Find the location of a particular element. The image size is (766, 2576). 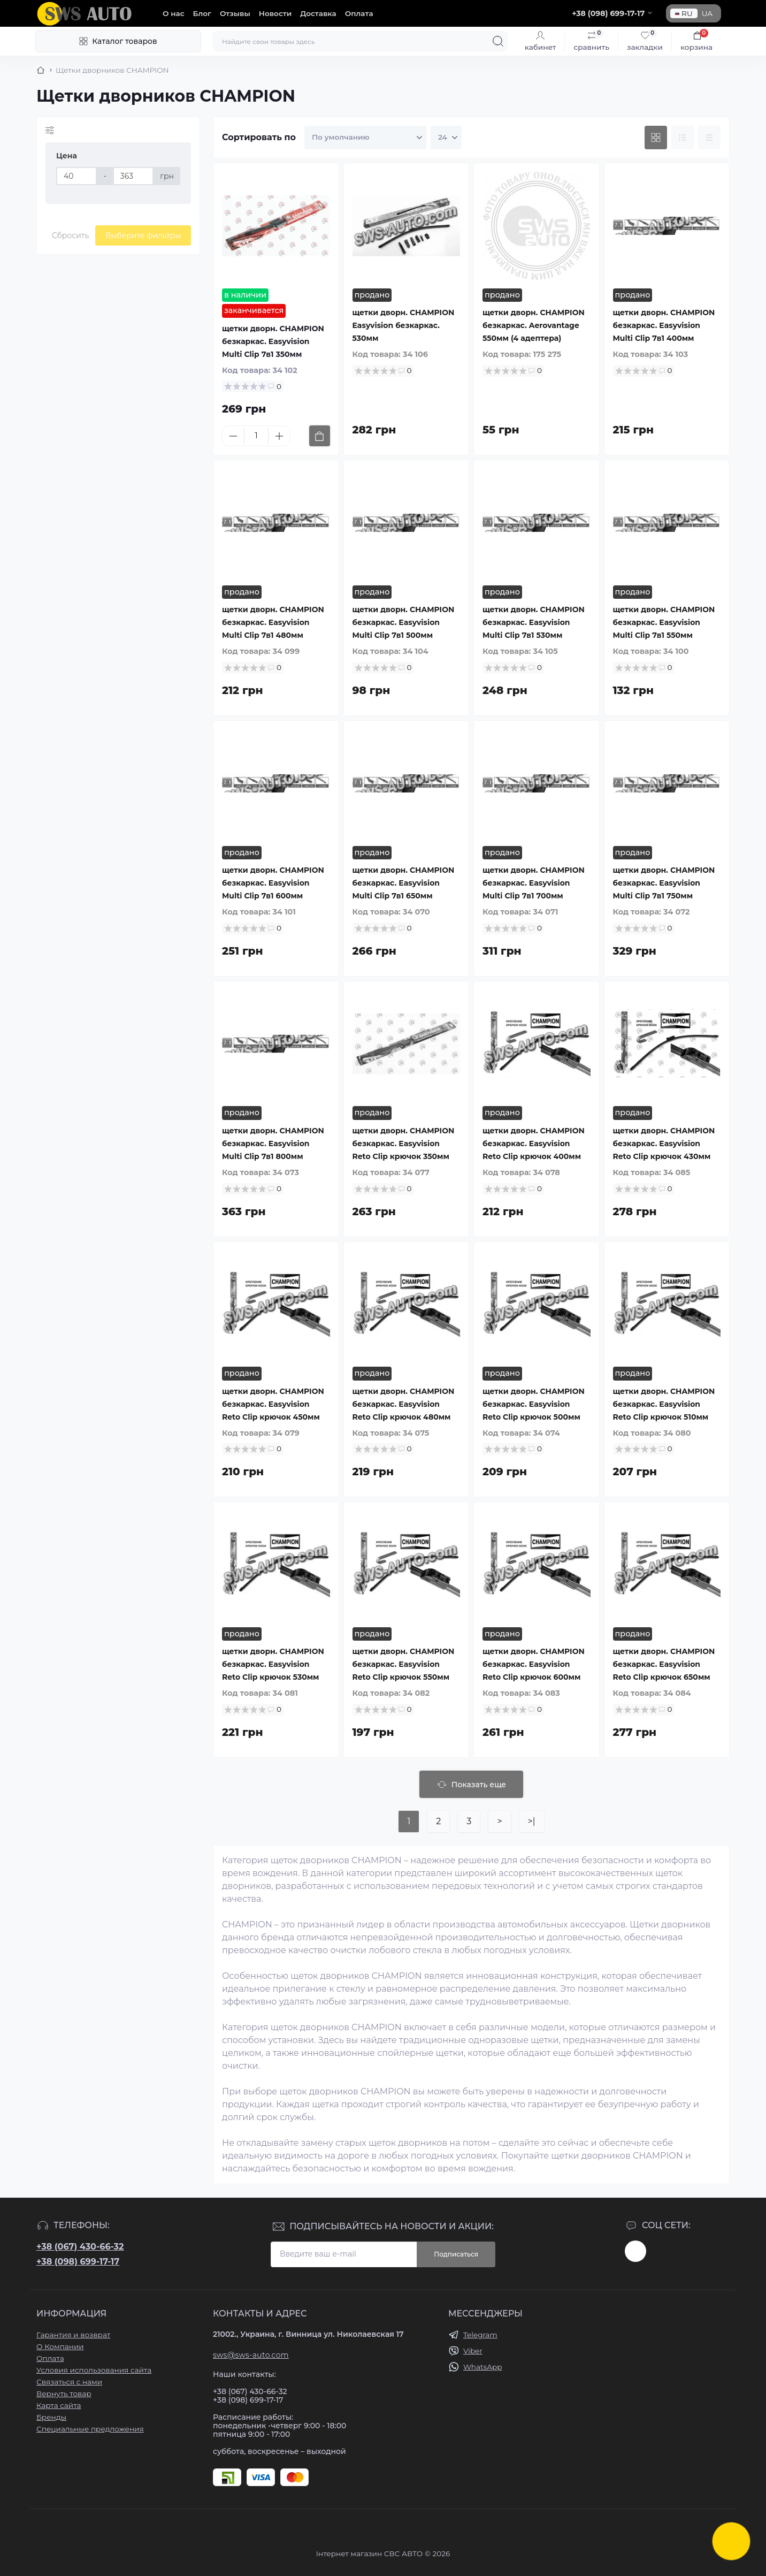

щетки дворн. CHAMPION безкаркас. Easyvision Reto Clip крючок 350мм is located at coordinates (404, 1143).